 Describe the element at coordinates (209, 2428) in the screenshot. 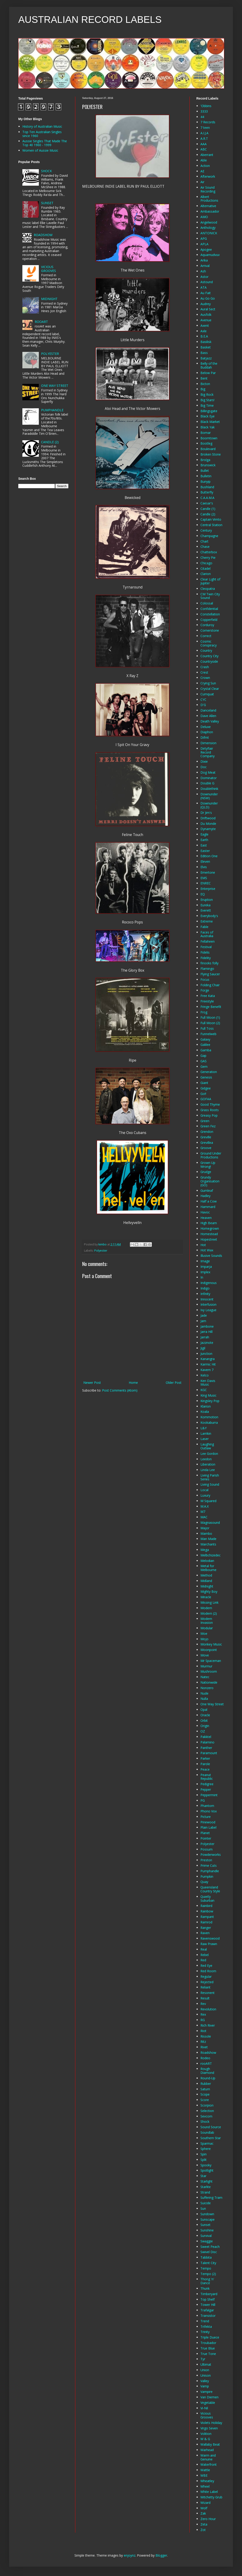

I see `Virgo Seven` at that location.